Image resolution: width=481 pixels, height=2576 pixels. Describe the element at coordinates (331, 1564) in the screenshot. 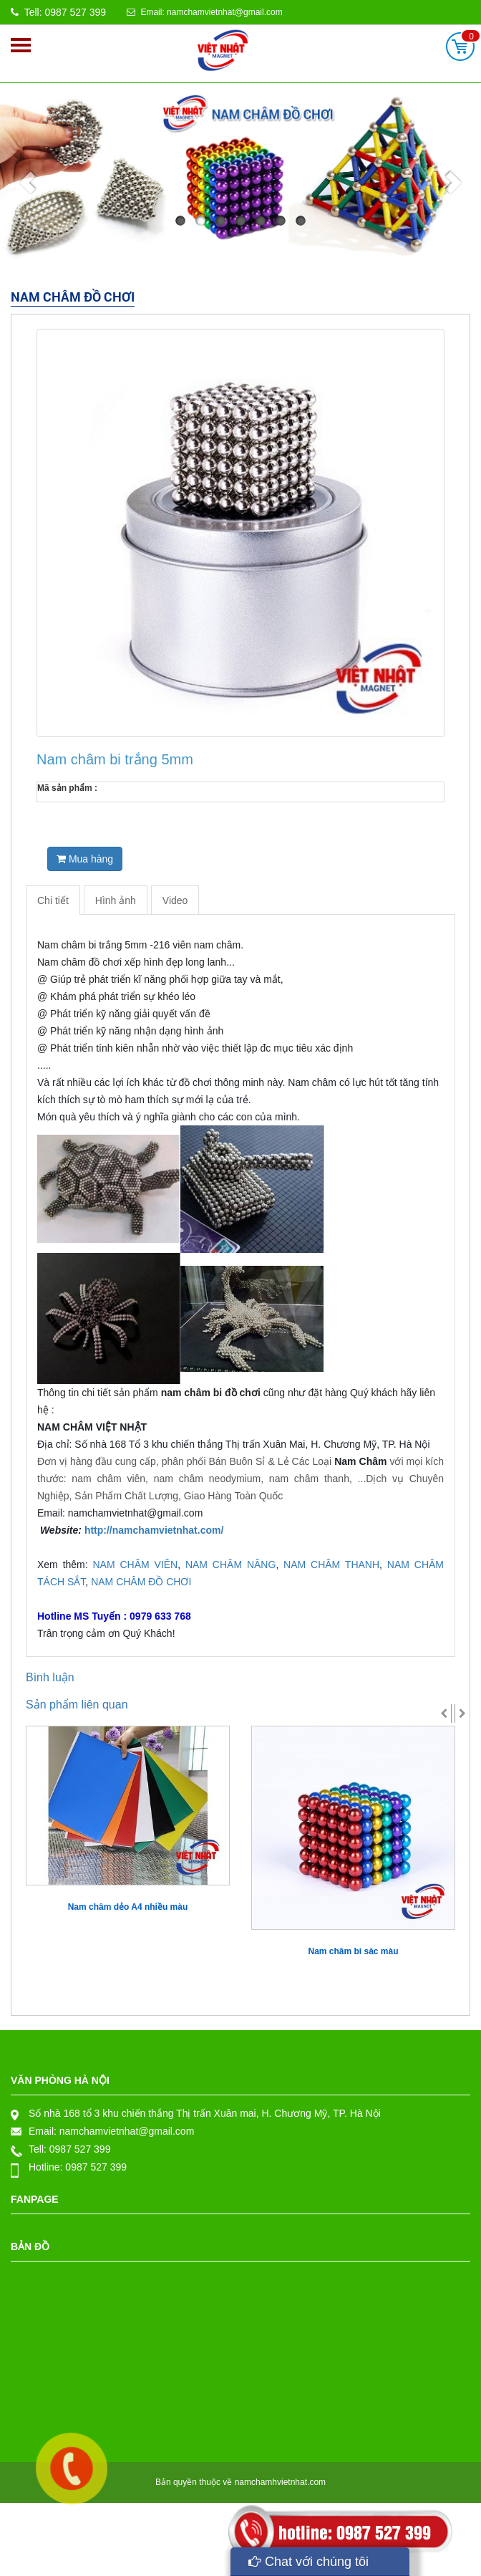

I see `NAM CHÂM THANH` at that location.